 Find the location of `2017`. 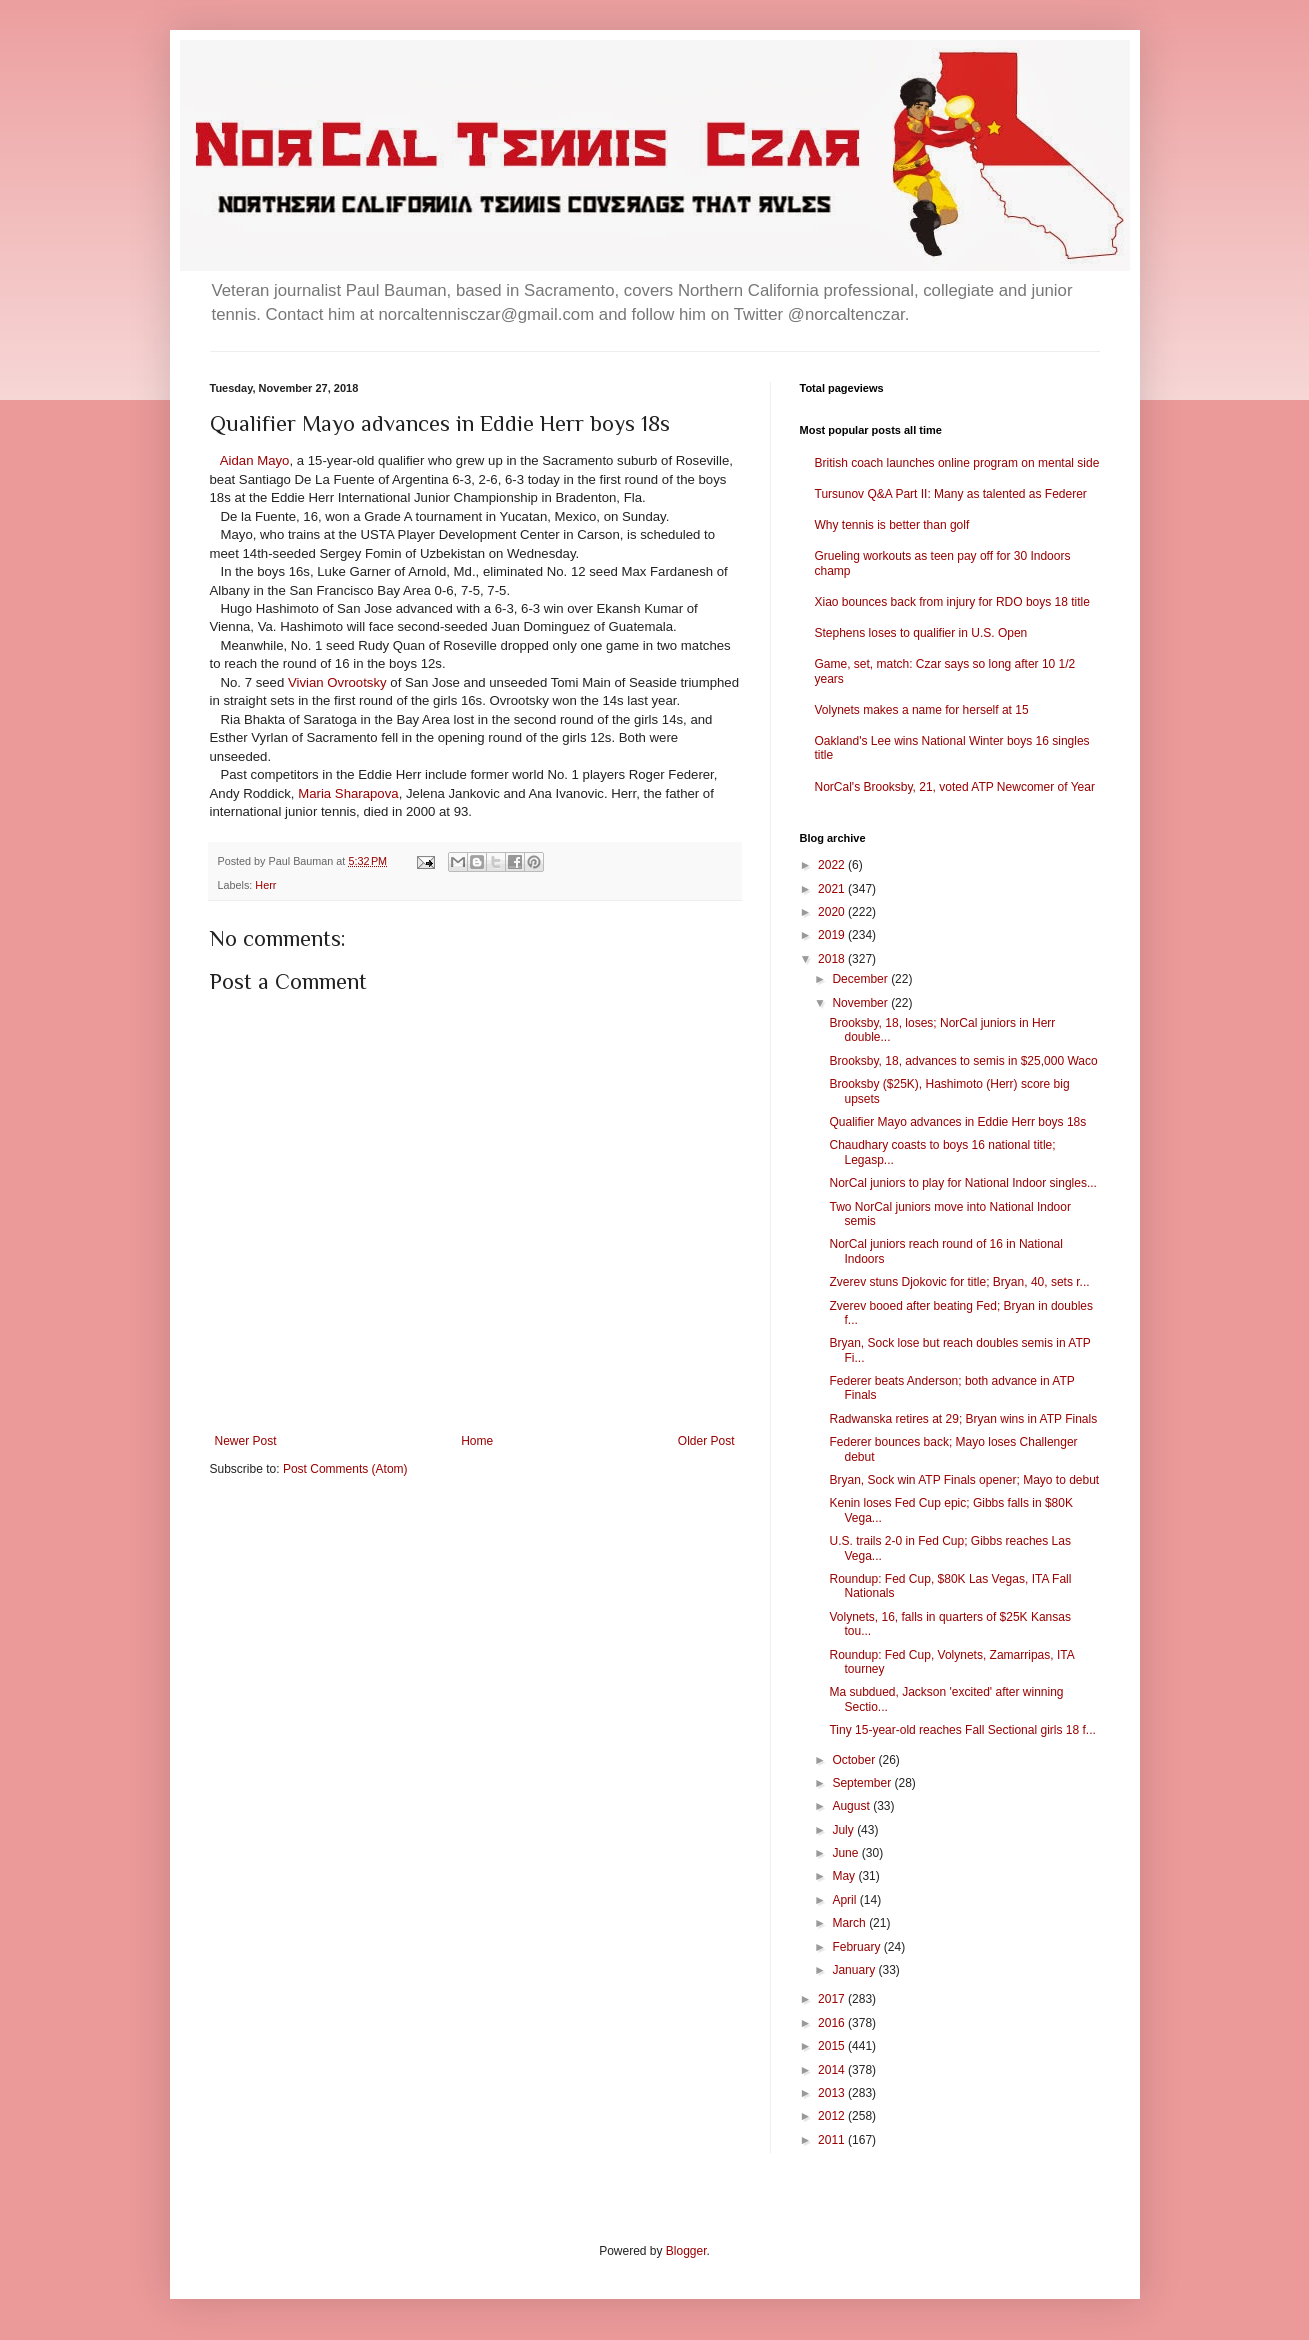

2017 is located at coordinates (833, 1999).